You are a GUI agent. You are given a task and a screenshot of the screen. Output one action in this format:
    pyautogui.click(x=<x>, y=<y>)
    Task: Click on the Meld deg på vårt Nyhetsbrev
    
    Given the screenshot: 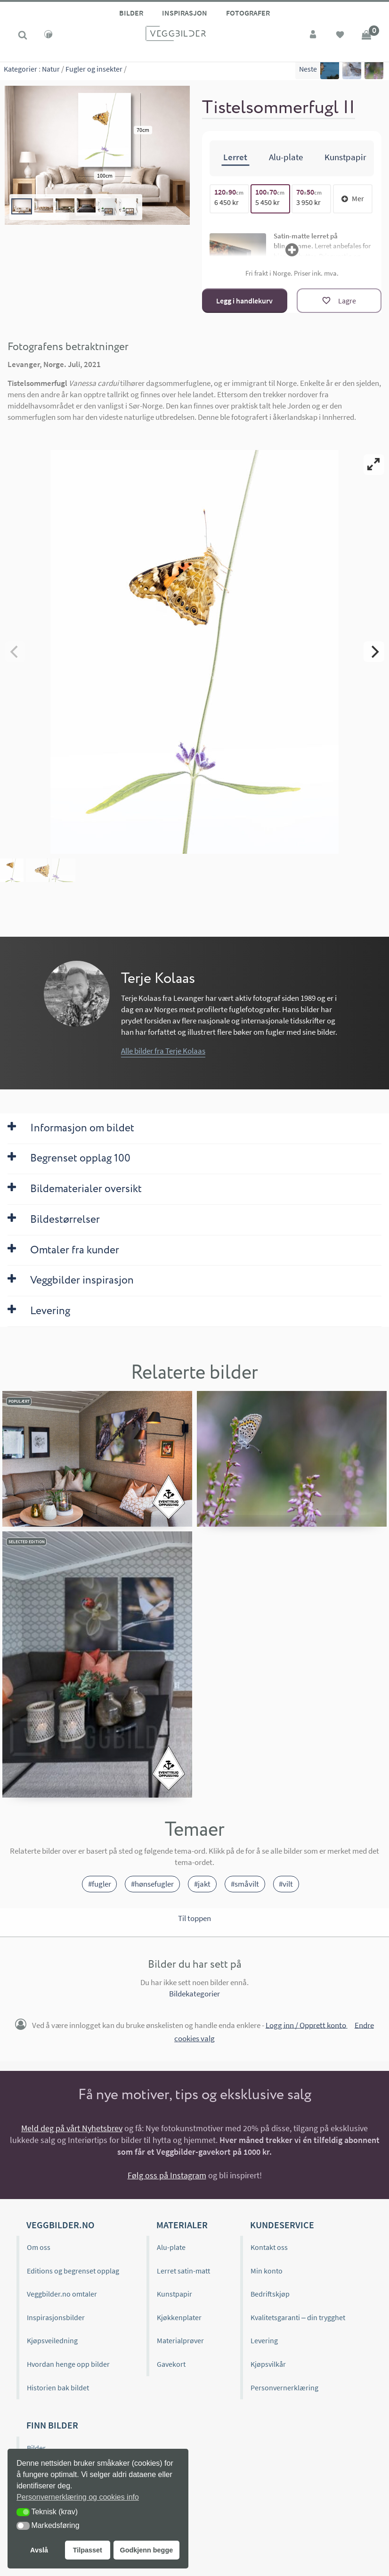 What is the action you would take?
    pyautogui.click(x=71, y=2128)
    